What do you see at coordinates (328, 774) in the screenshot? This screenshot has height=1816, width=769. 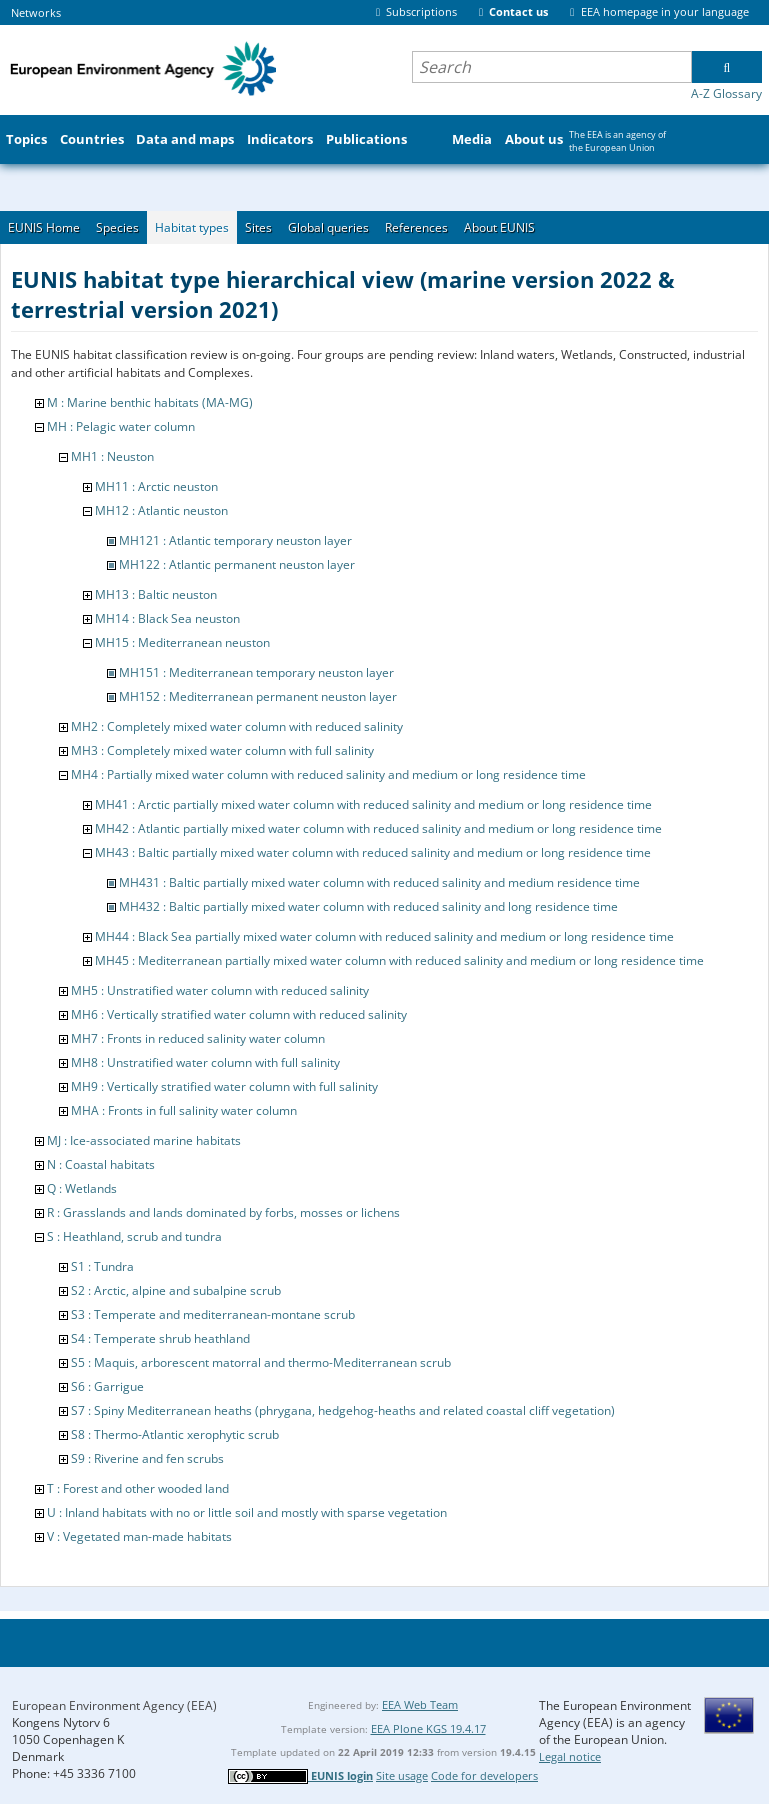 I see `MH4 : Partially mixed water column with reduced salinity and medium or long residence time` at bounding box center [328, 774].